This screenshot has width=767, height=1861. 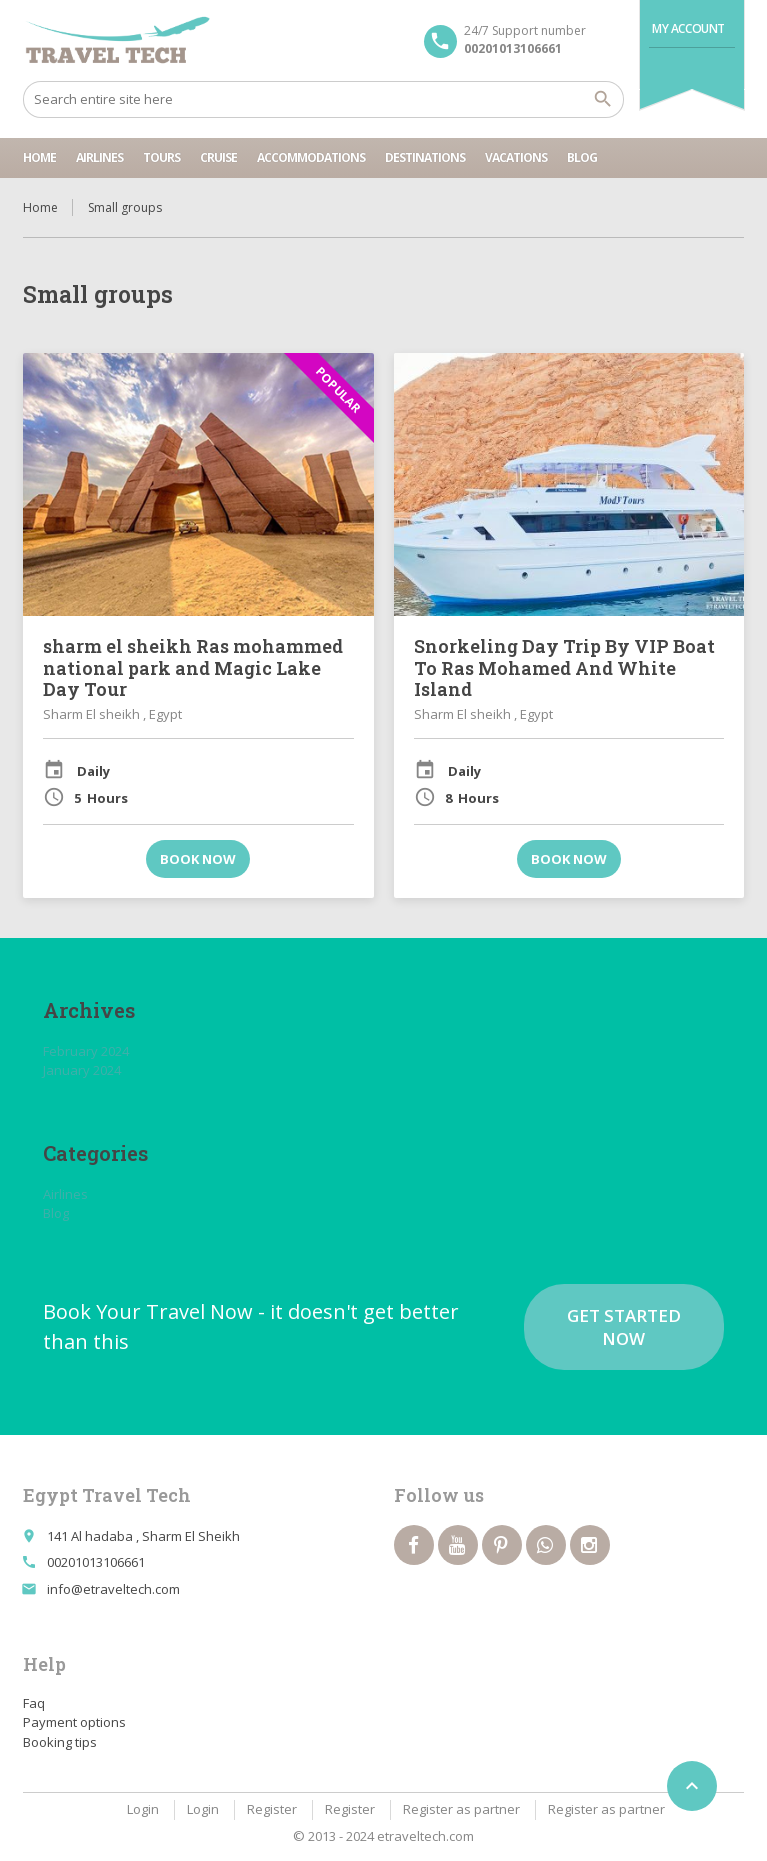 I want to click on Faq, so click(x=34, y=1703).